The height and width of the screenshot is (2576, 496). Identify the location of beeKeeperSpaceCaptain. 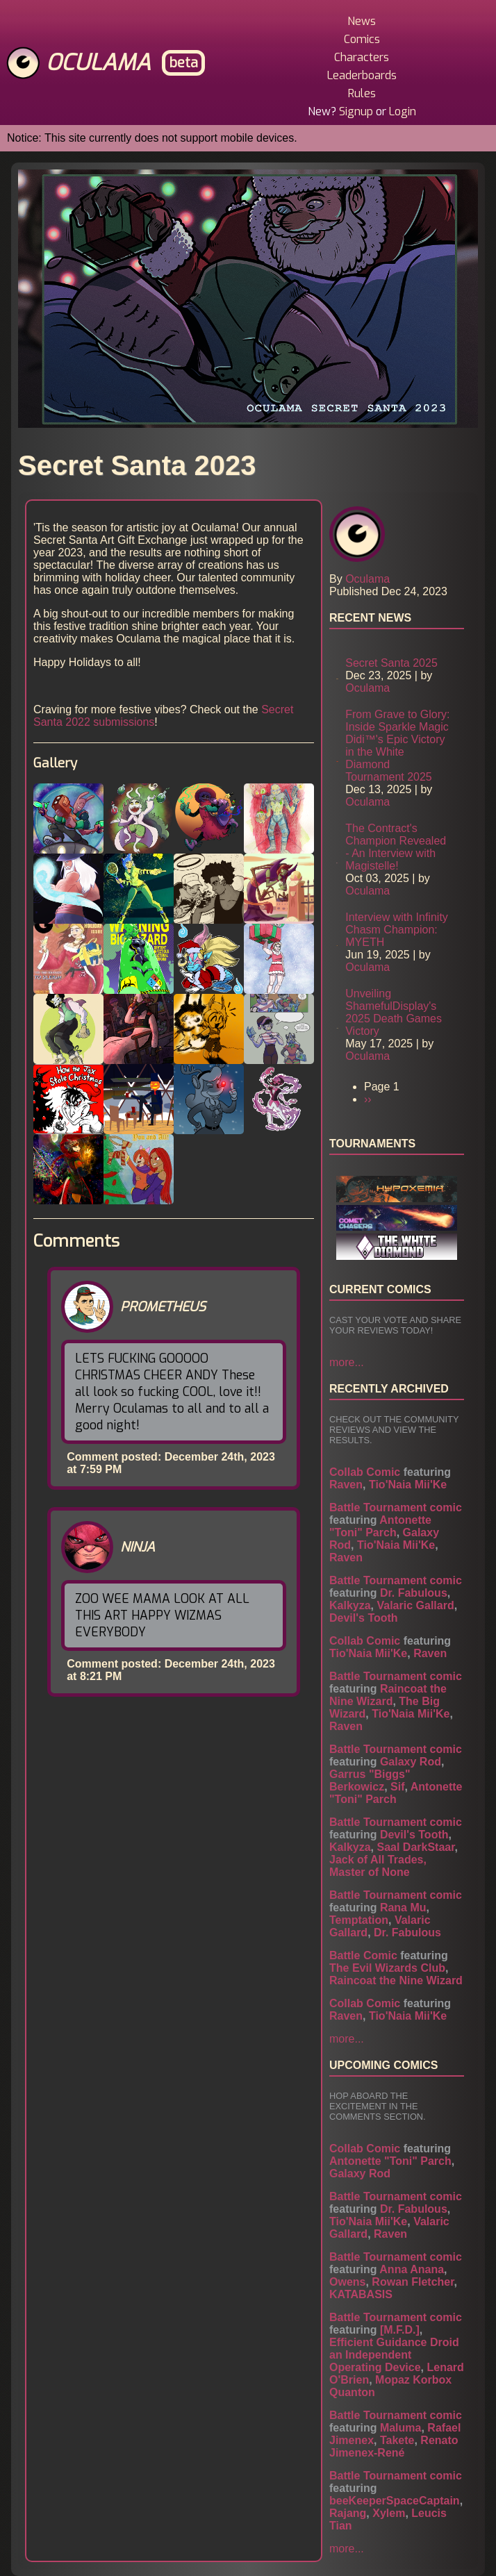
(394, 2501).